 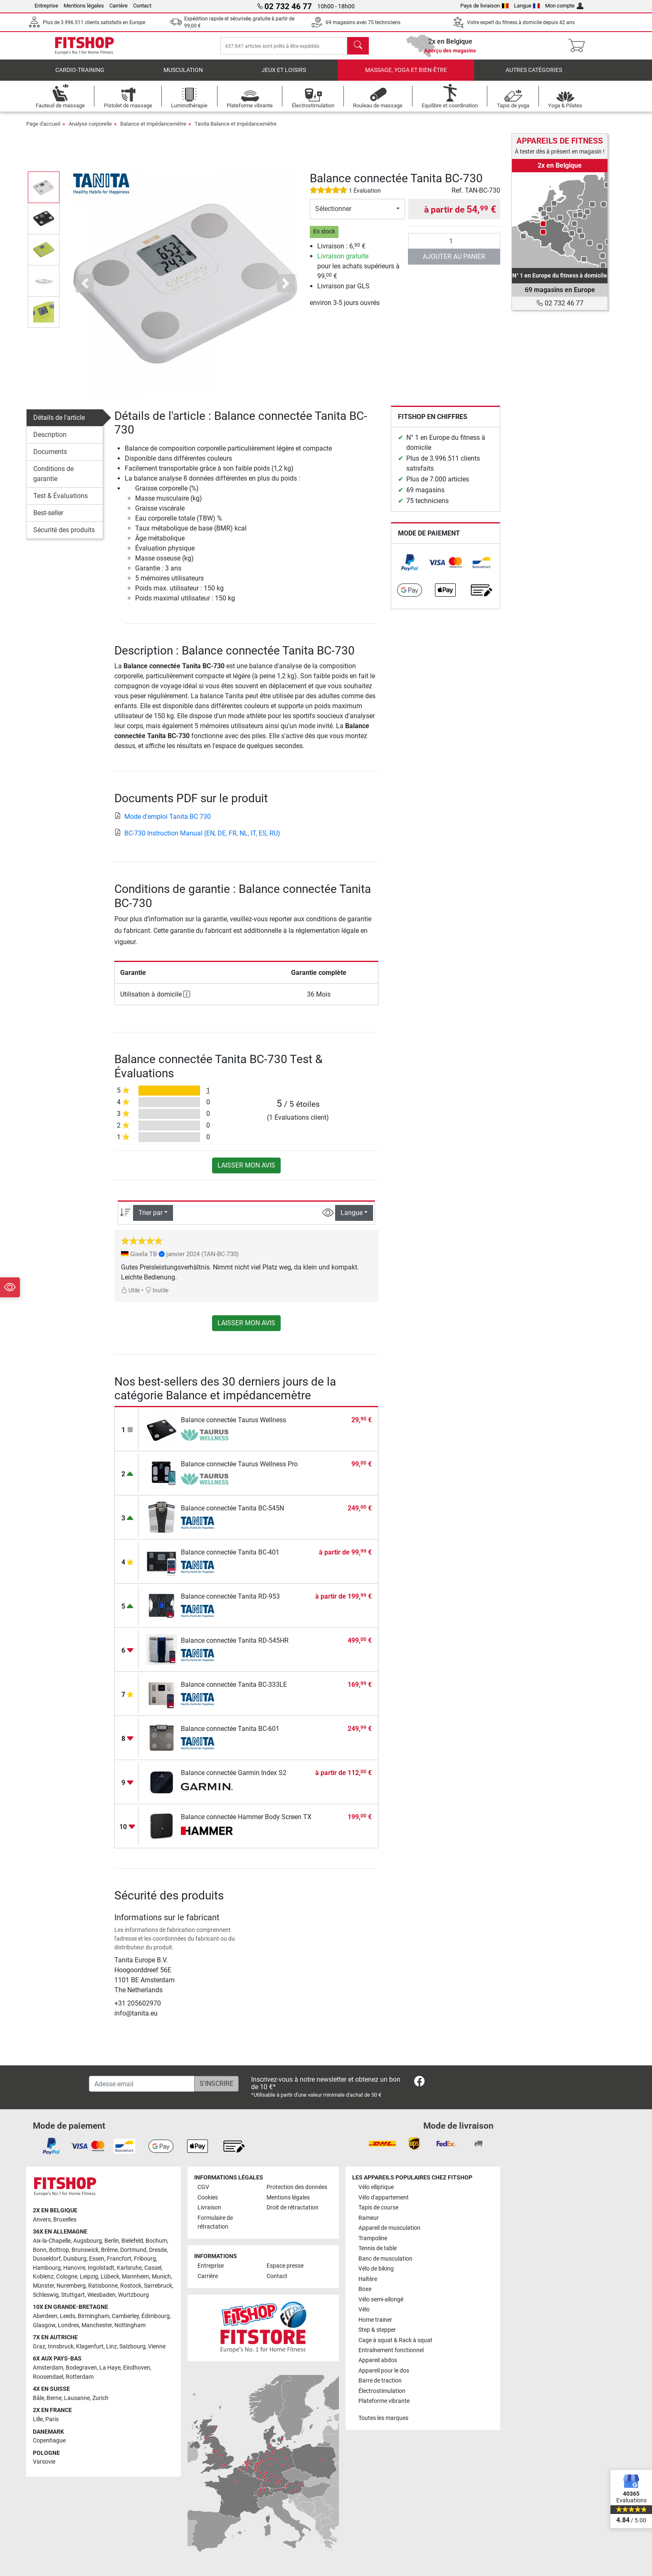 I want to click on Leipzig [link], so click(x=89, y=2277).